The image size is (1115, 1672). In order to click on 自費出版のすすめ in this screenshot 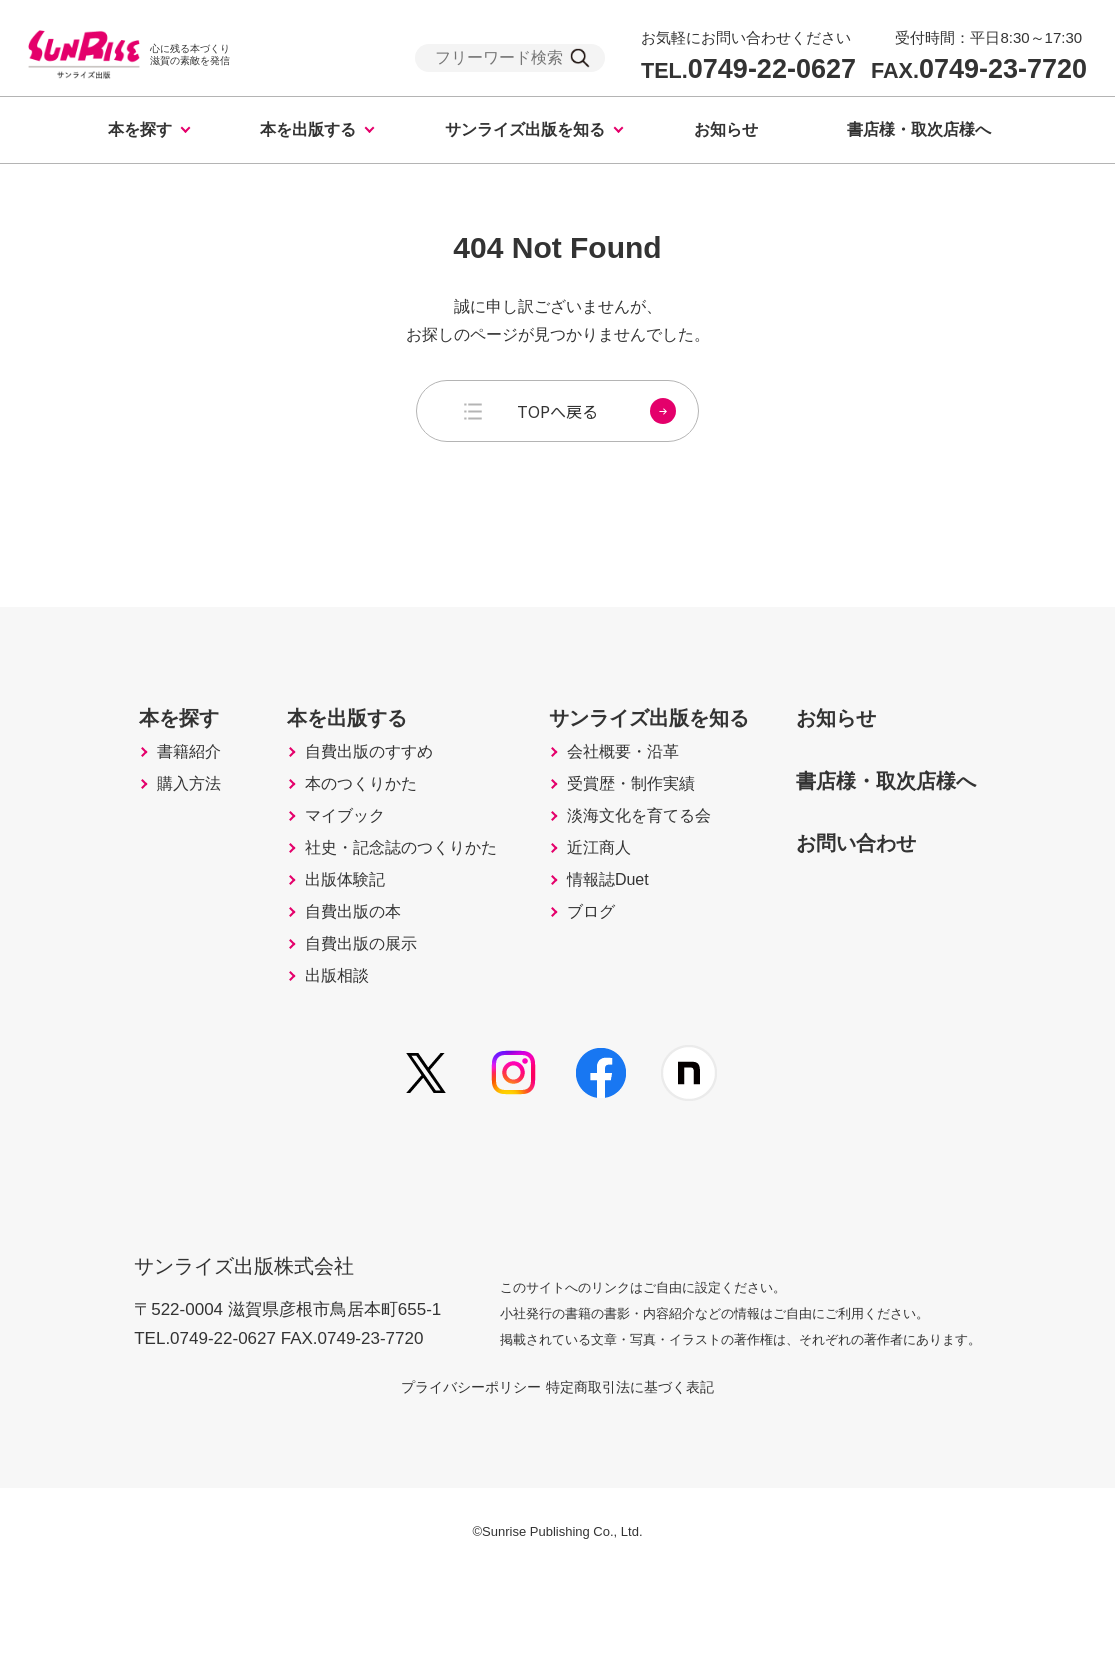, I will do `click(338, 786)`.